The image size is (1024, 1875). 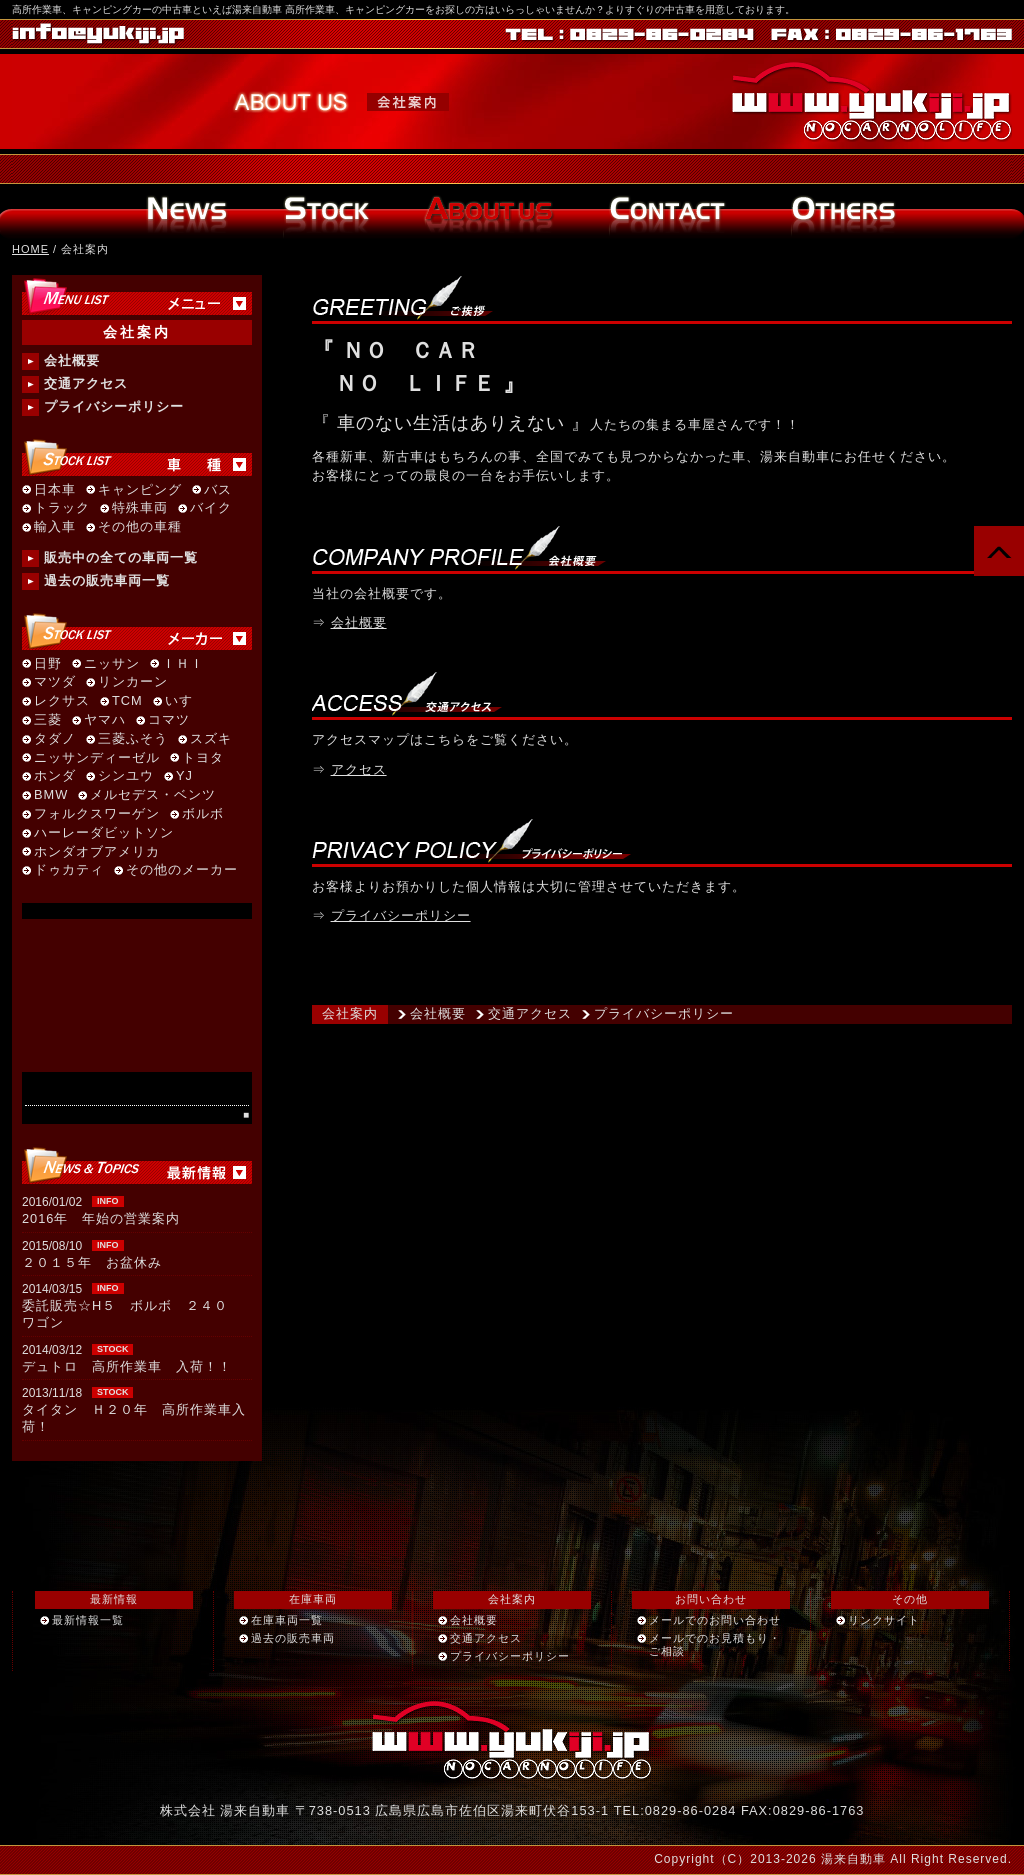 What do you see at coordinates (401, 915) in the screenshot?
I see `プライバシーポリシー` at bounding box center [401, 915].